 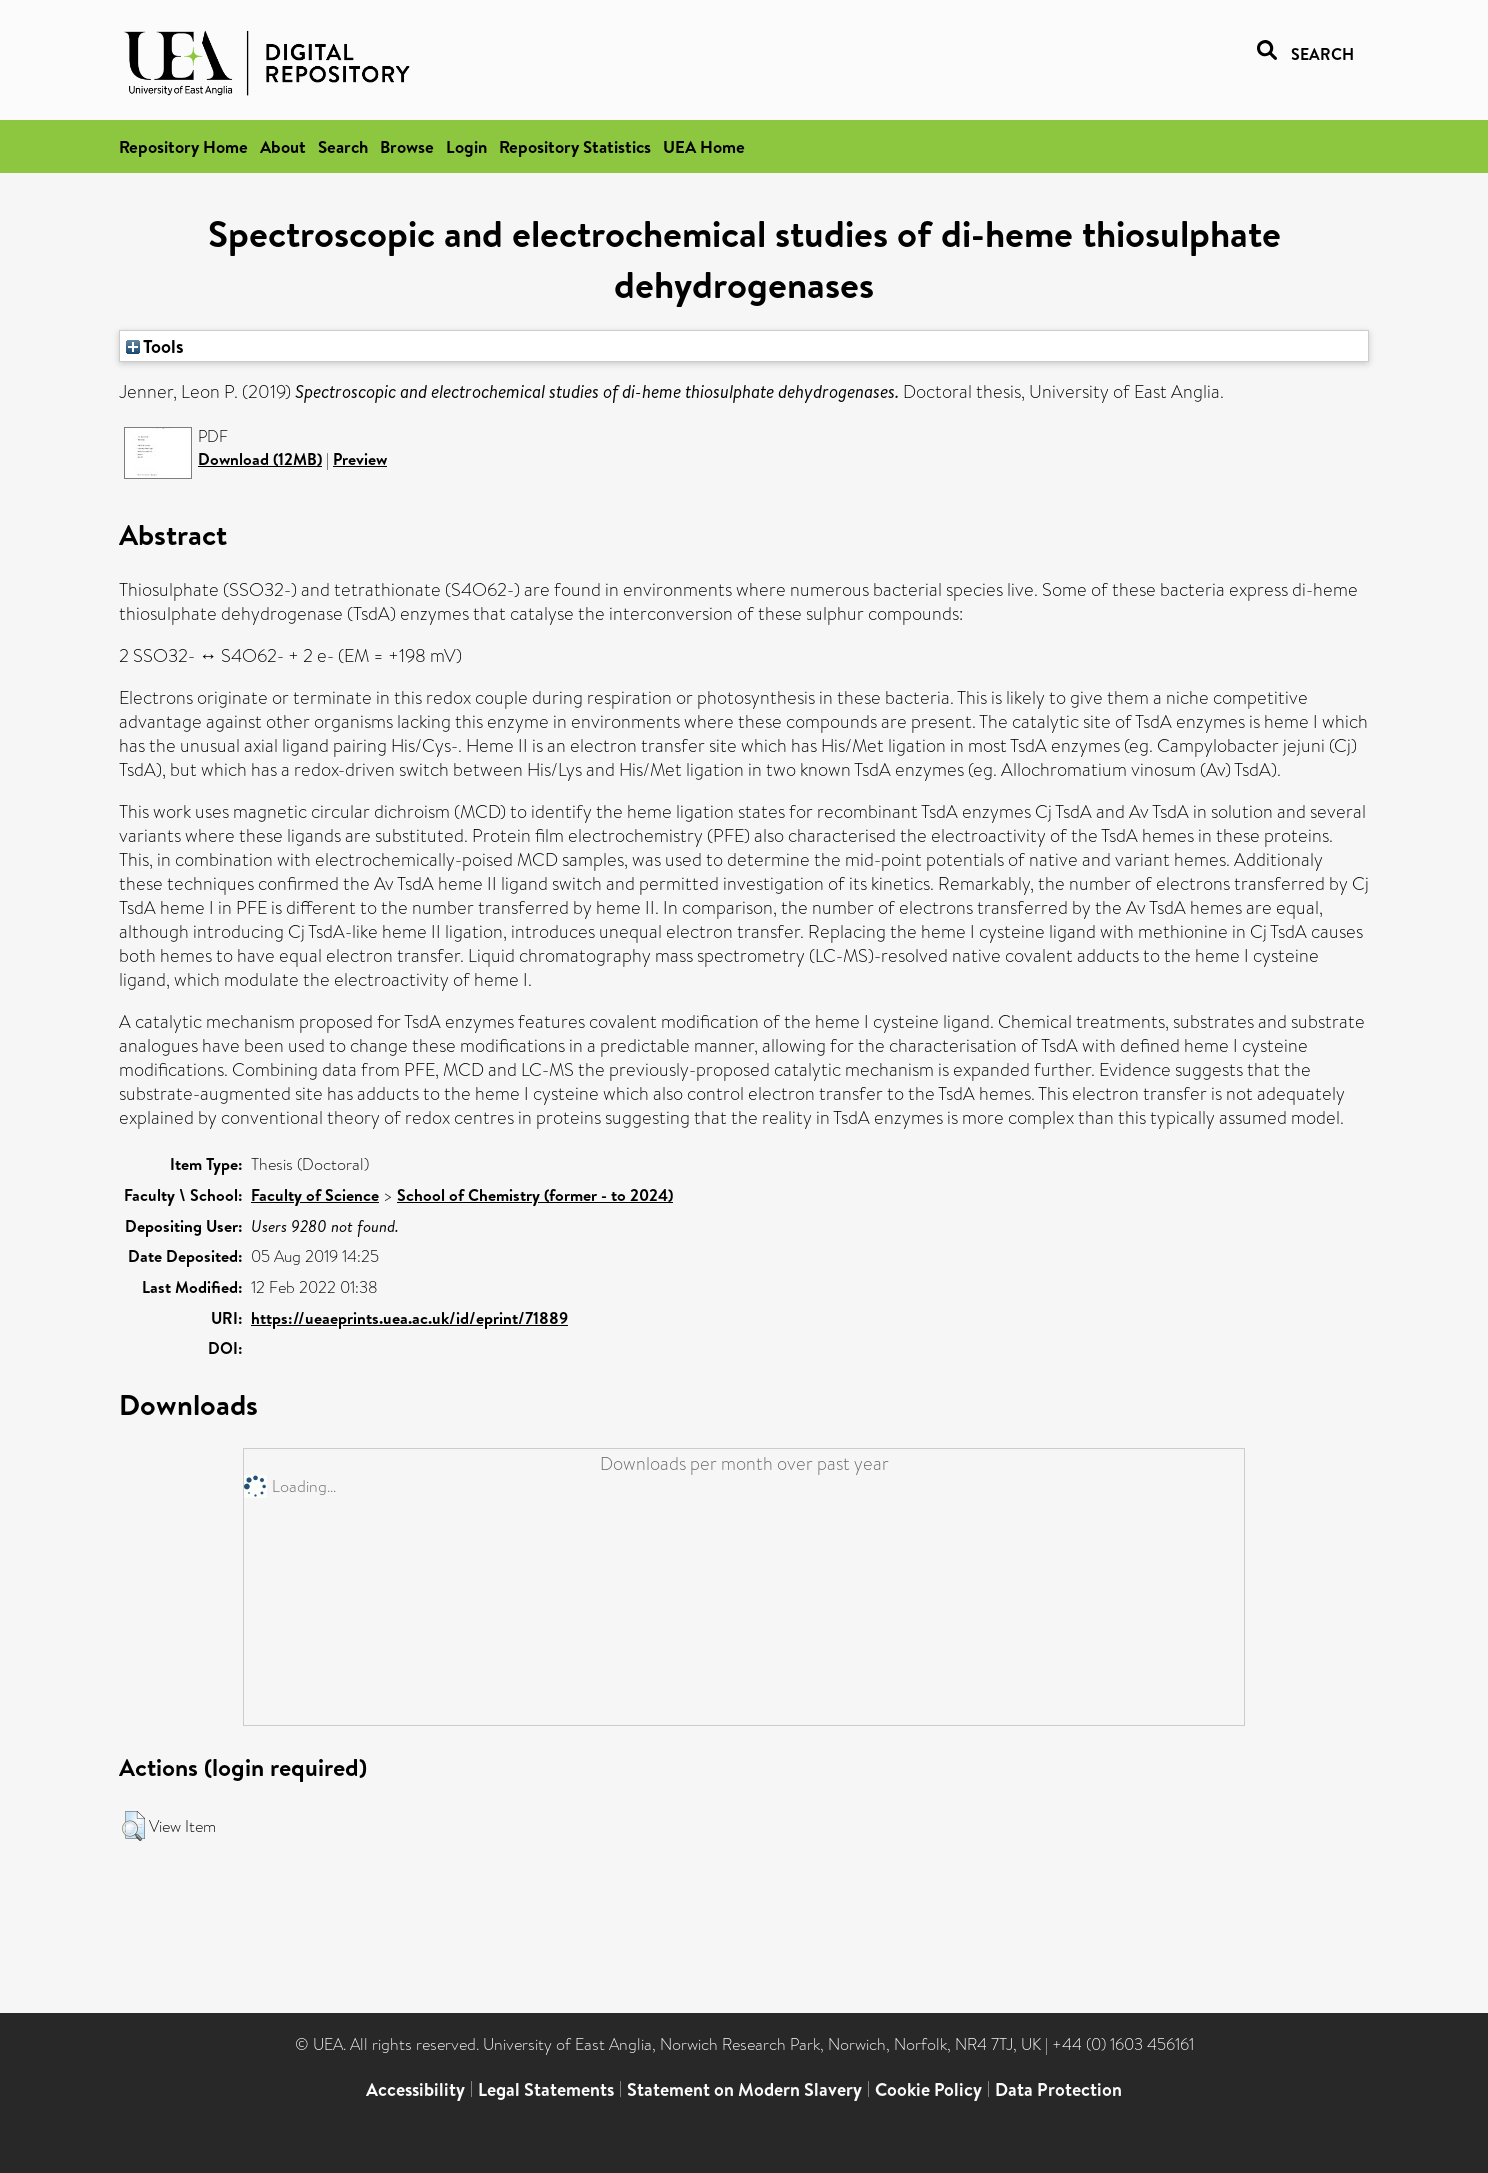 What do you see at coordinates (466, 146) in the screenshot?
I see `Login` at bounding box center [466, 146].